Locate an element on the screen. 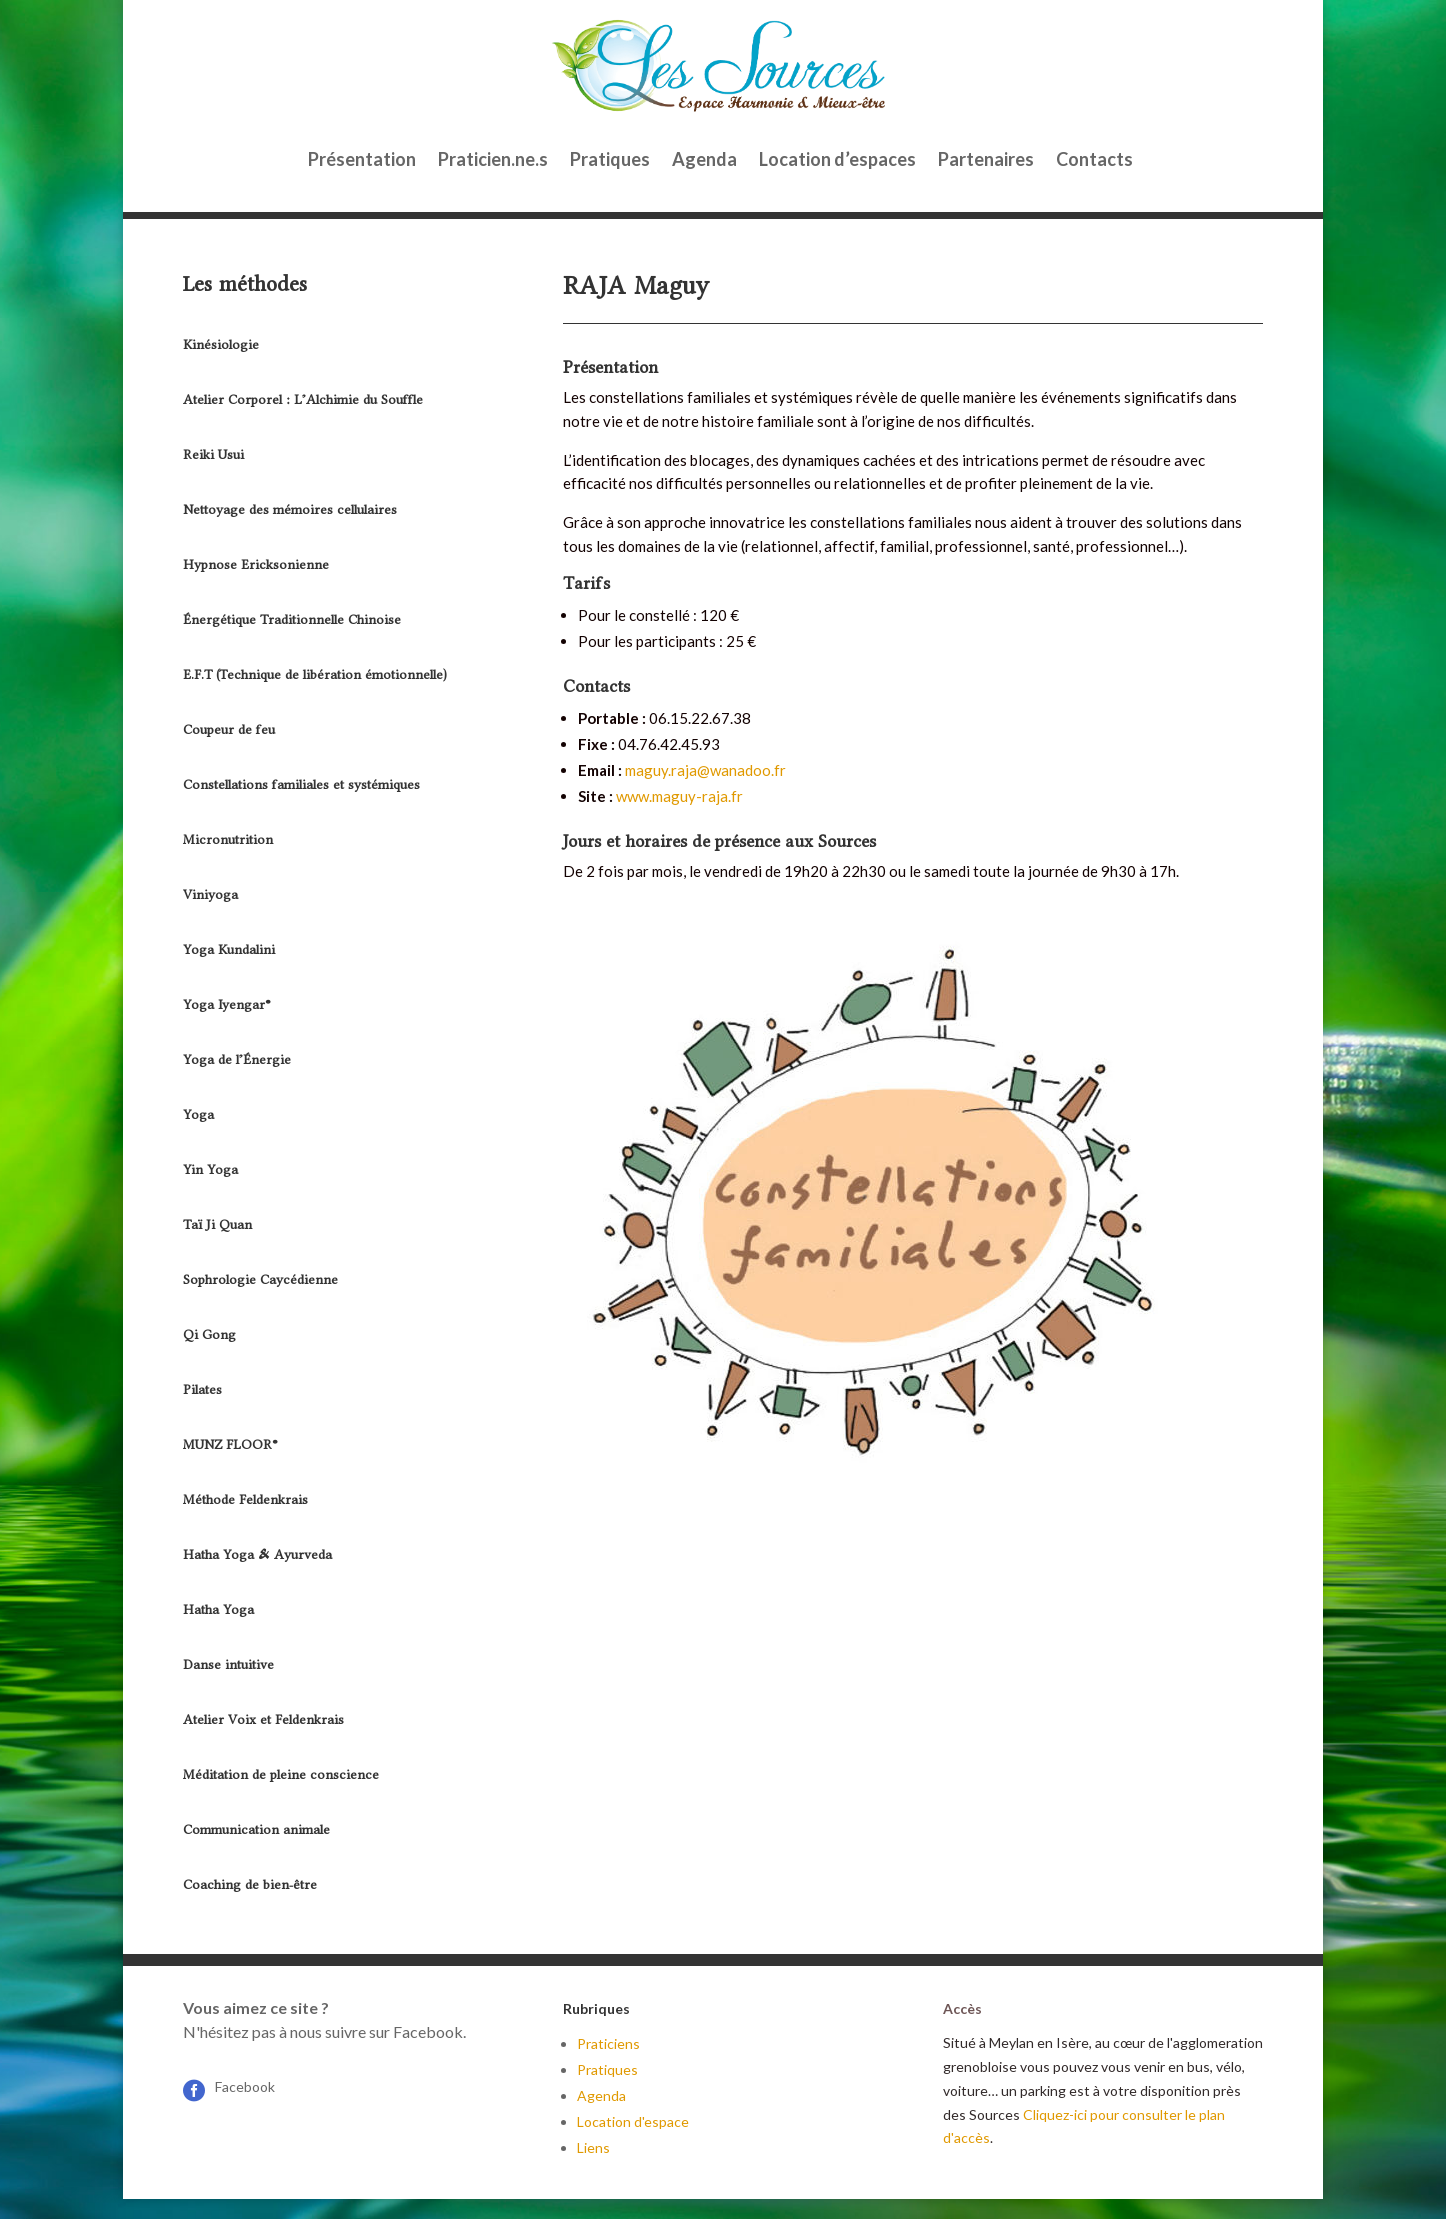 Image resolution: width=1446 pixels, height=2219 pixels. Coupeur de feu is located at coordinates (229, 729).